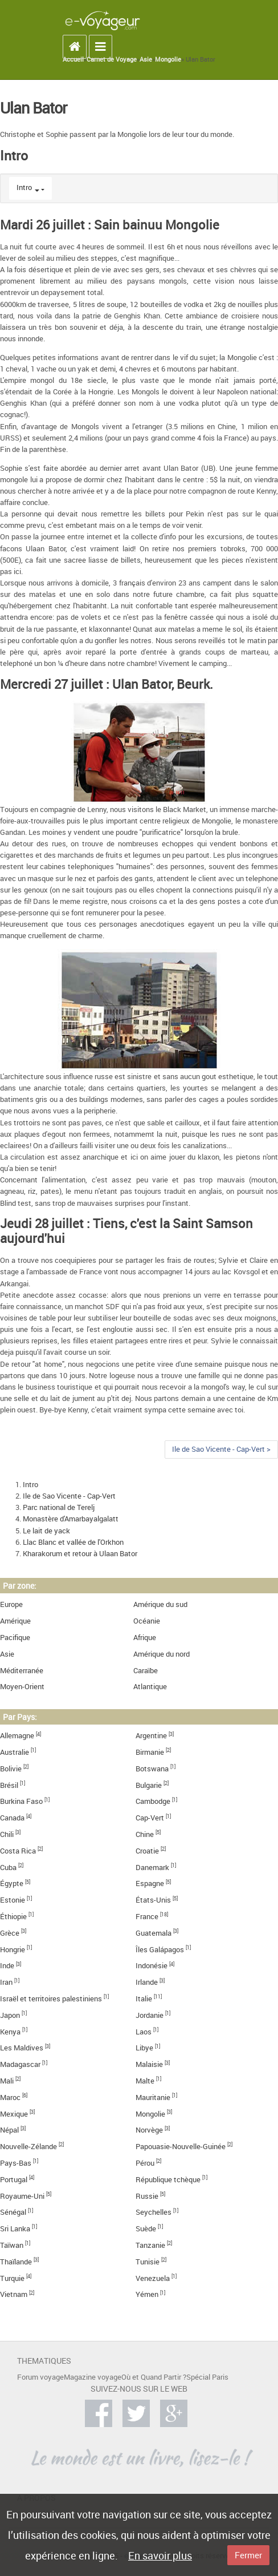 The height and width of the screenshot is (2576, 278). What do you see at coordinates (153, 2278) in the screenshot?
I see `Venezuela` at bounding box center [153, 2278].